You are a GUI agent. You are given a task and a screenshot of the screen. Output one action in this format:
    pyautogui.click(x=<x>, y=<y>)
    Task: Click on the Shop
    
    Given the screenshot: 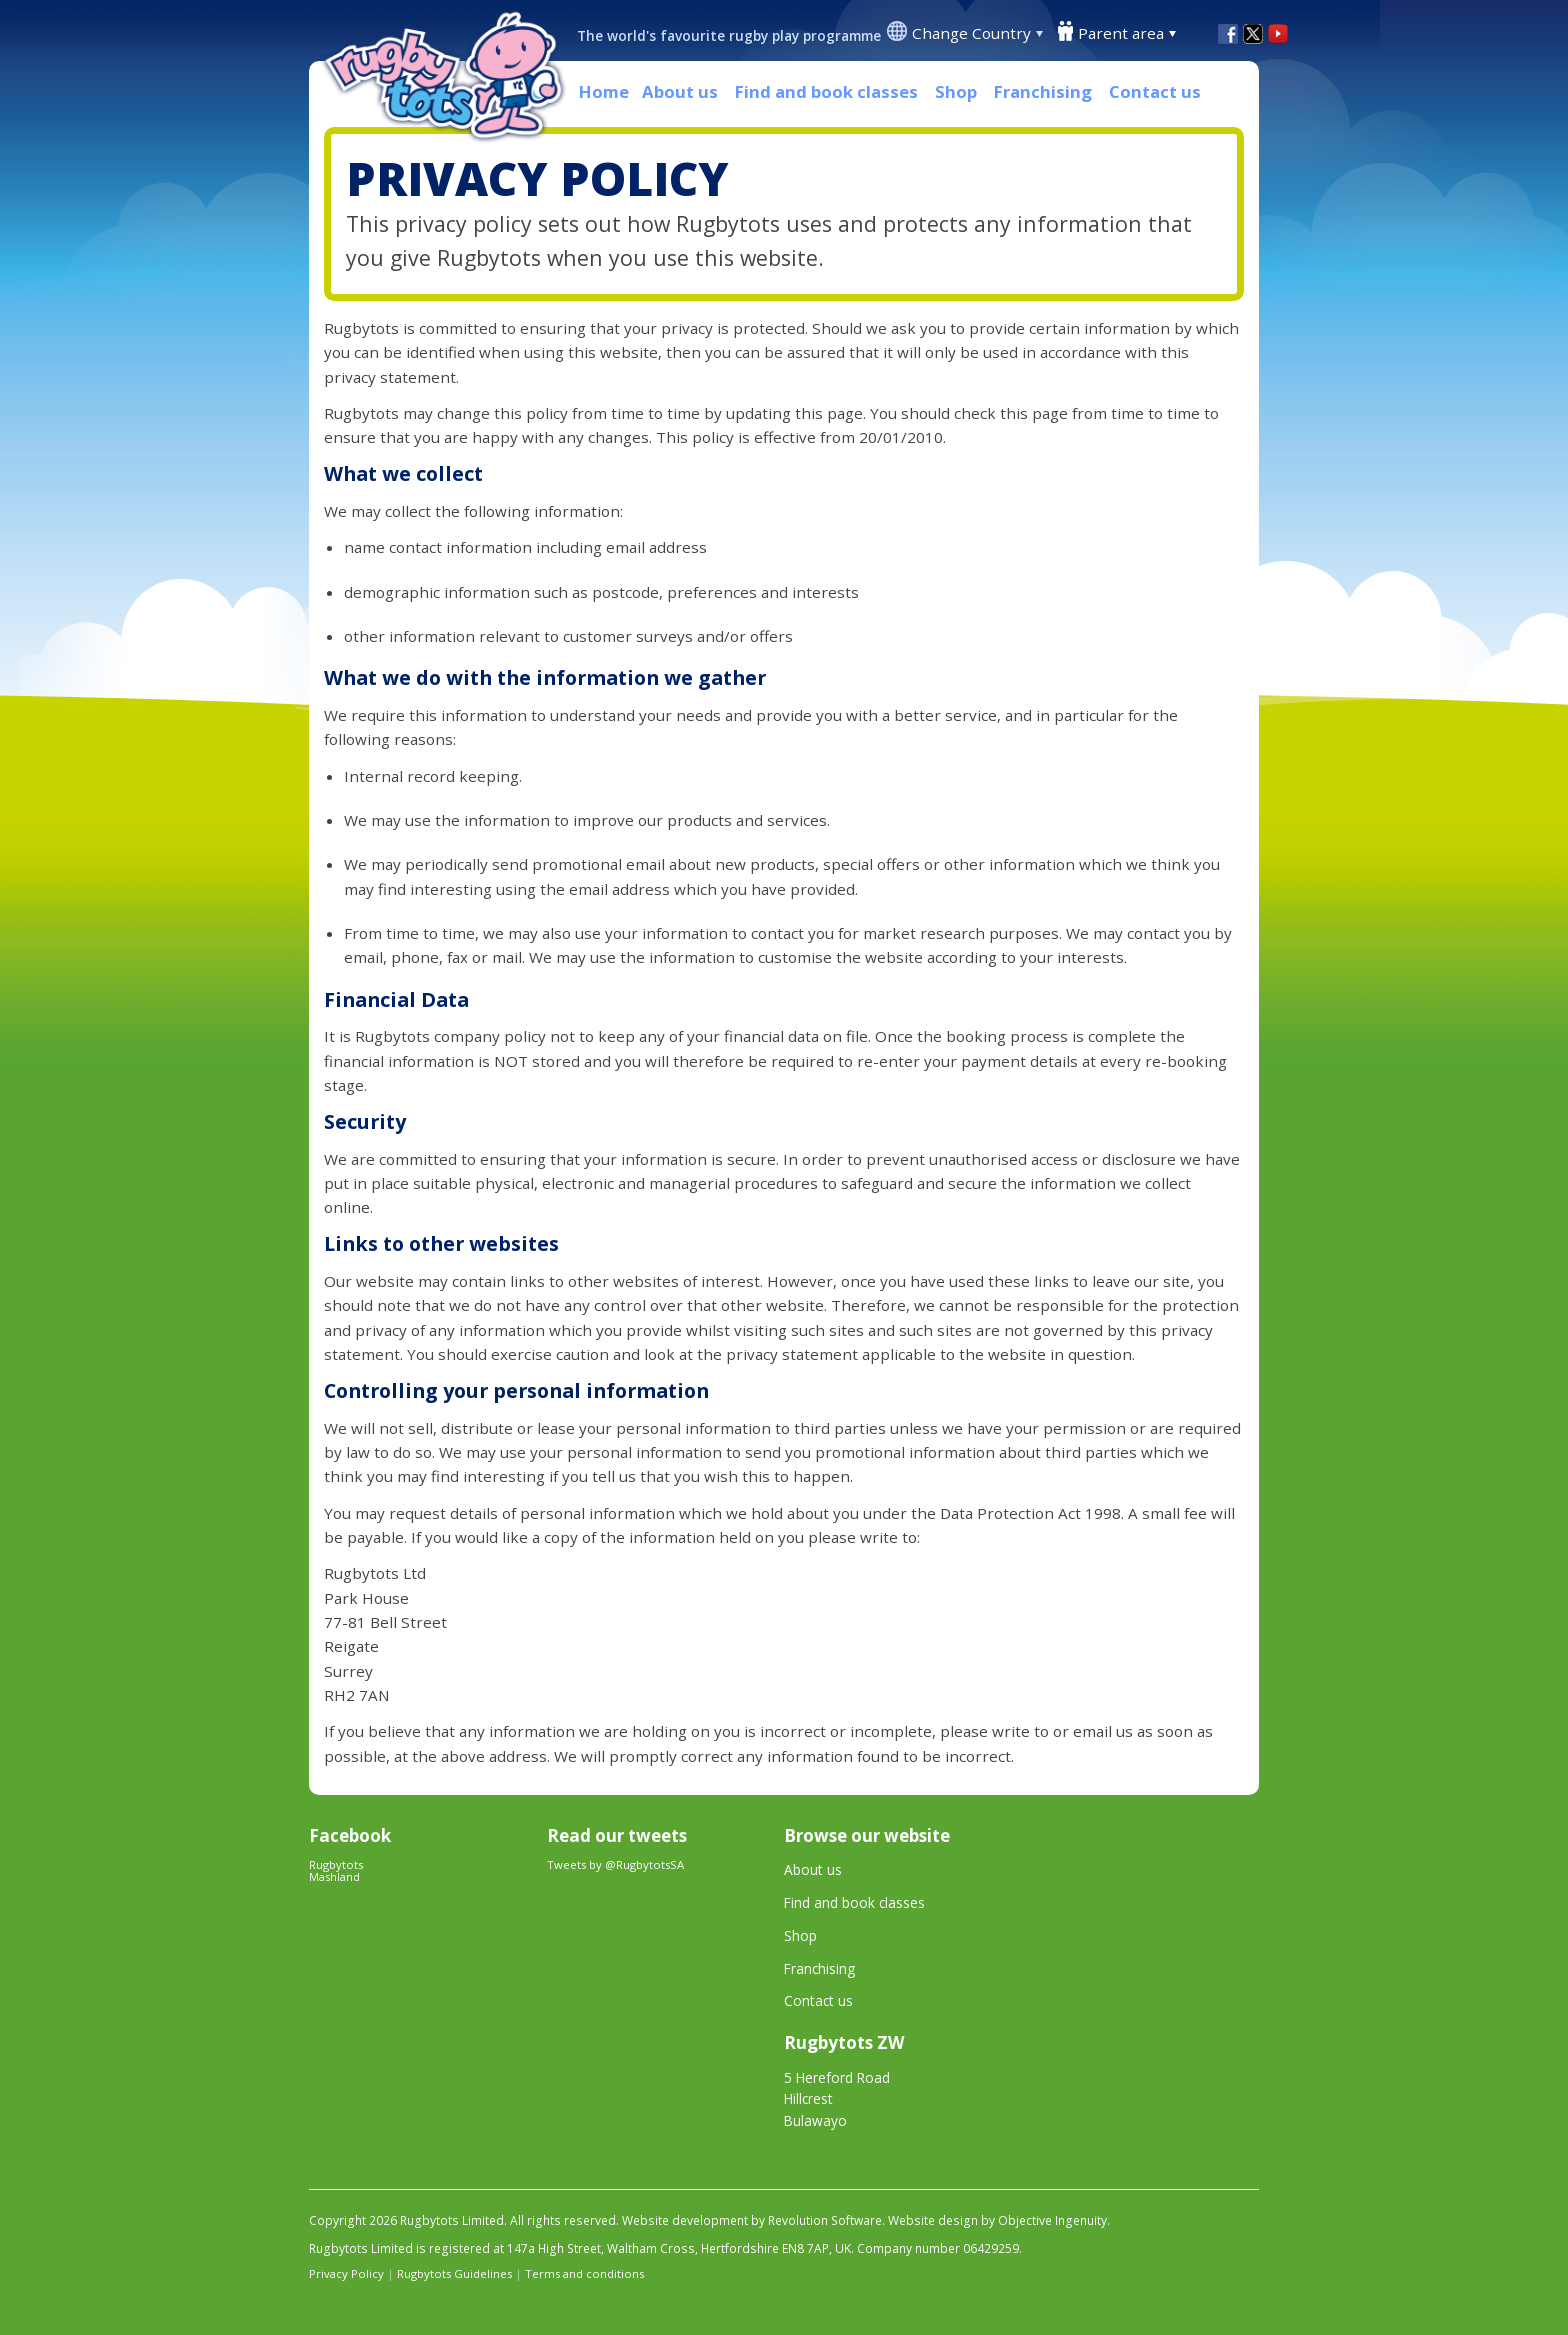 What is the action you would take?
    pyautogui.click(x=956, y=91)
    